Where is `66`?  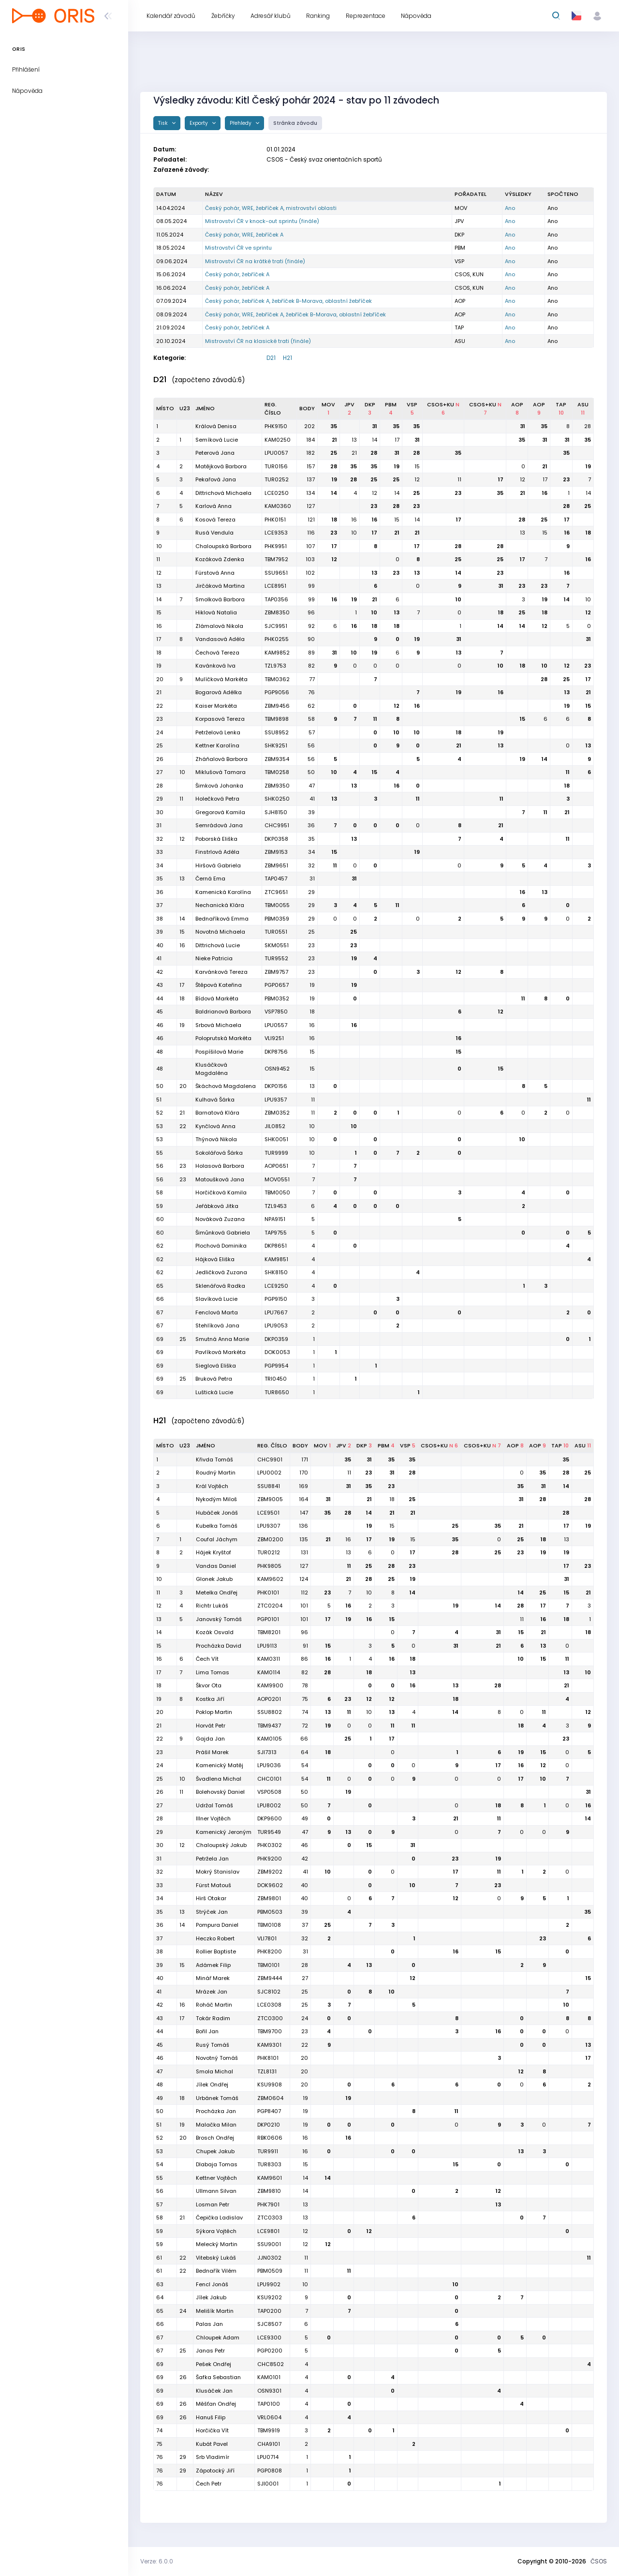 66 is located at coordinates (304, 1738).